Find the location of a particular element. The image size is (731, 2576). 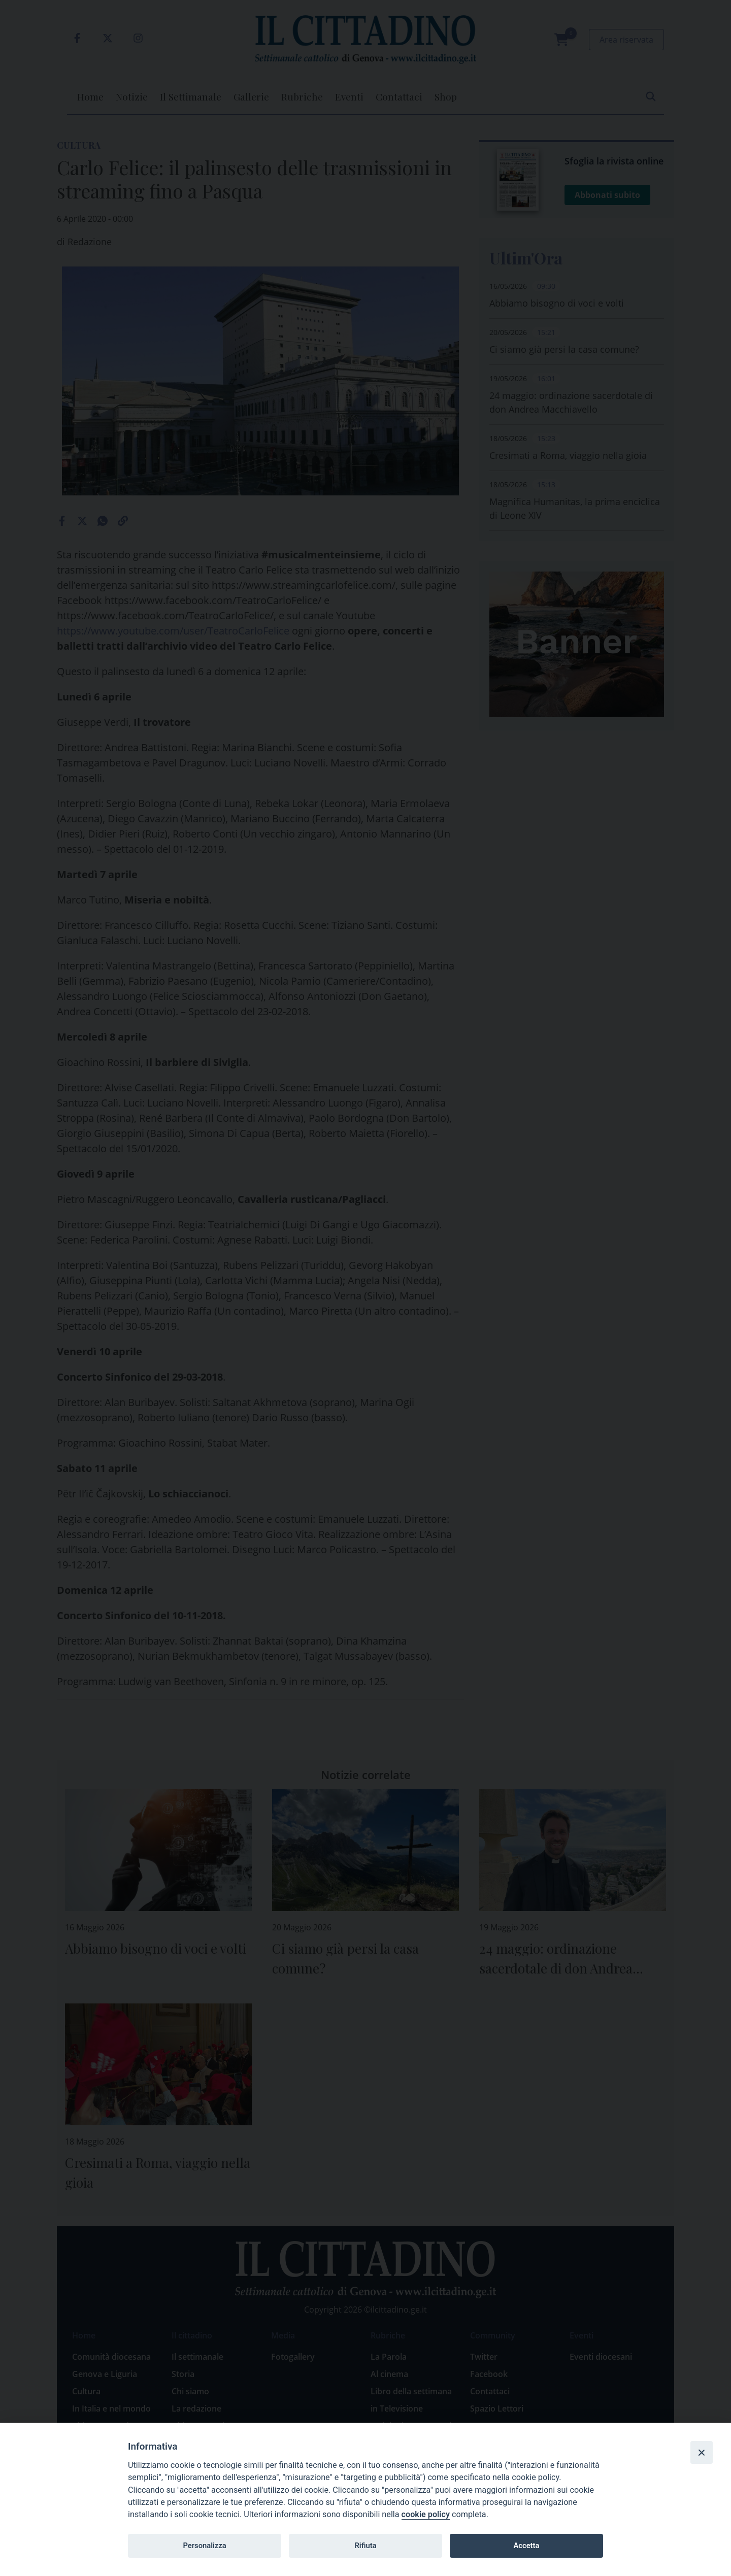

cookie policy is located at coordinates (426, 2514).